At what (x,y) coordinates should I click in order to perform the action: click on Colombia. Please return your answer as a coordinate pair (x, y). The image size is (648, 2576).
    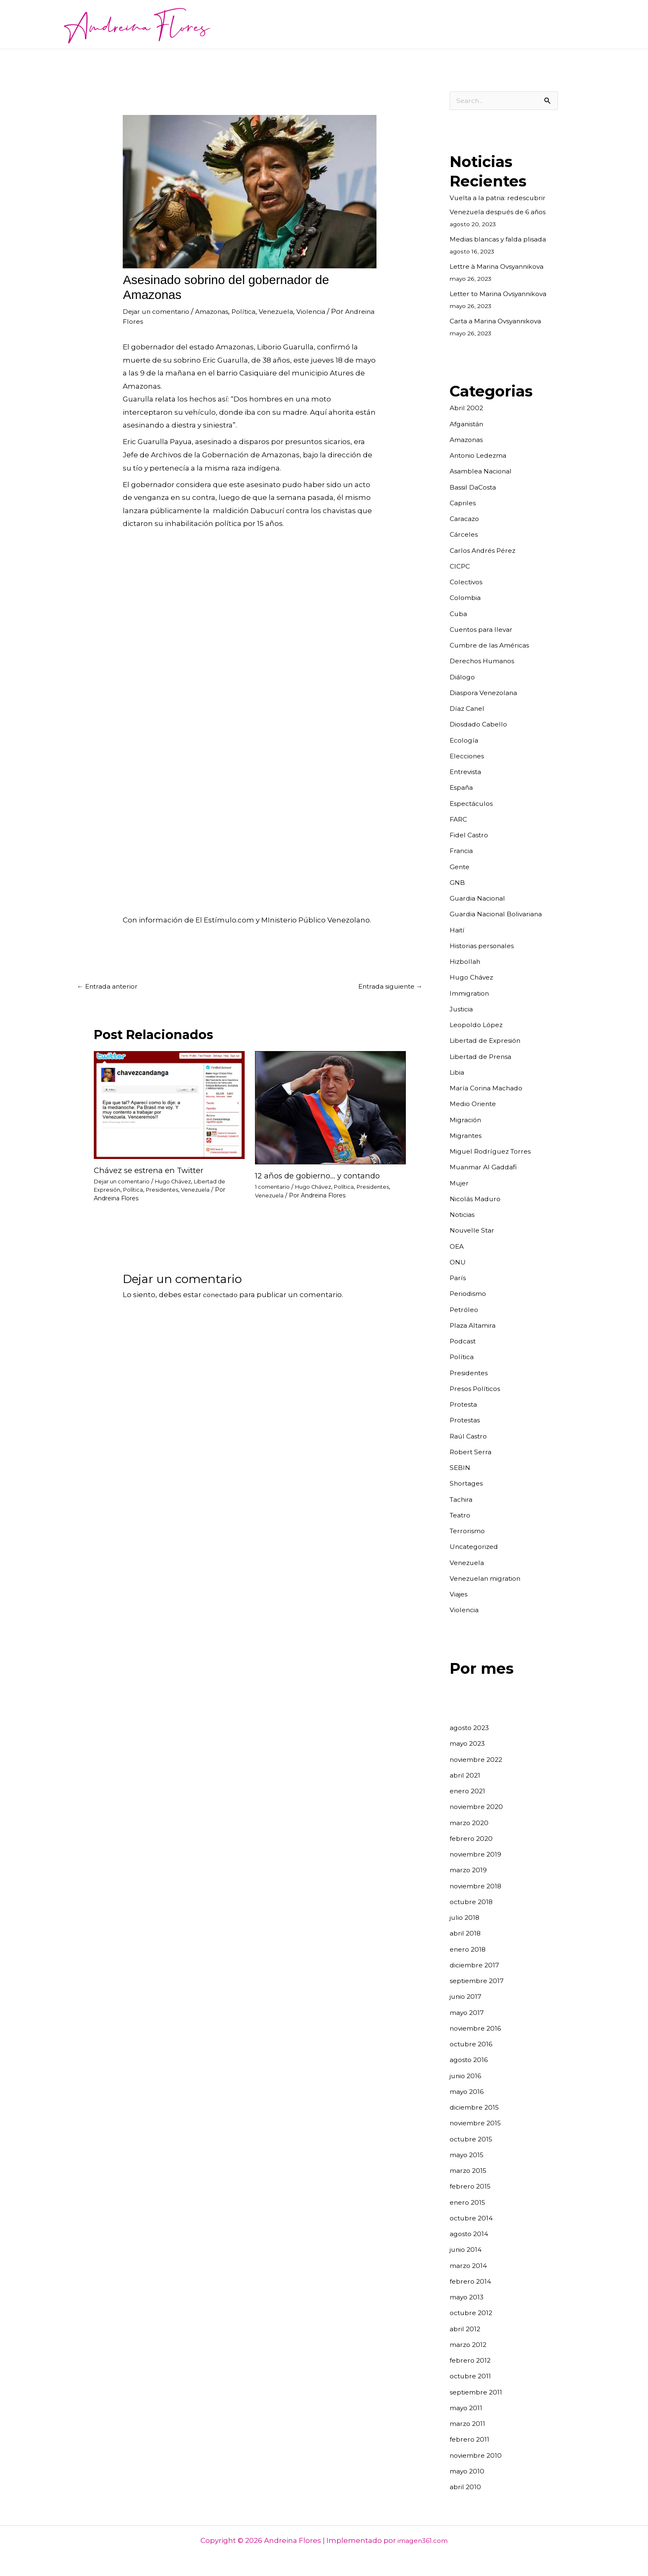
    Looking at the image, I should click on (467, 598).